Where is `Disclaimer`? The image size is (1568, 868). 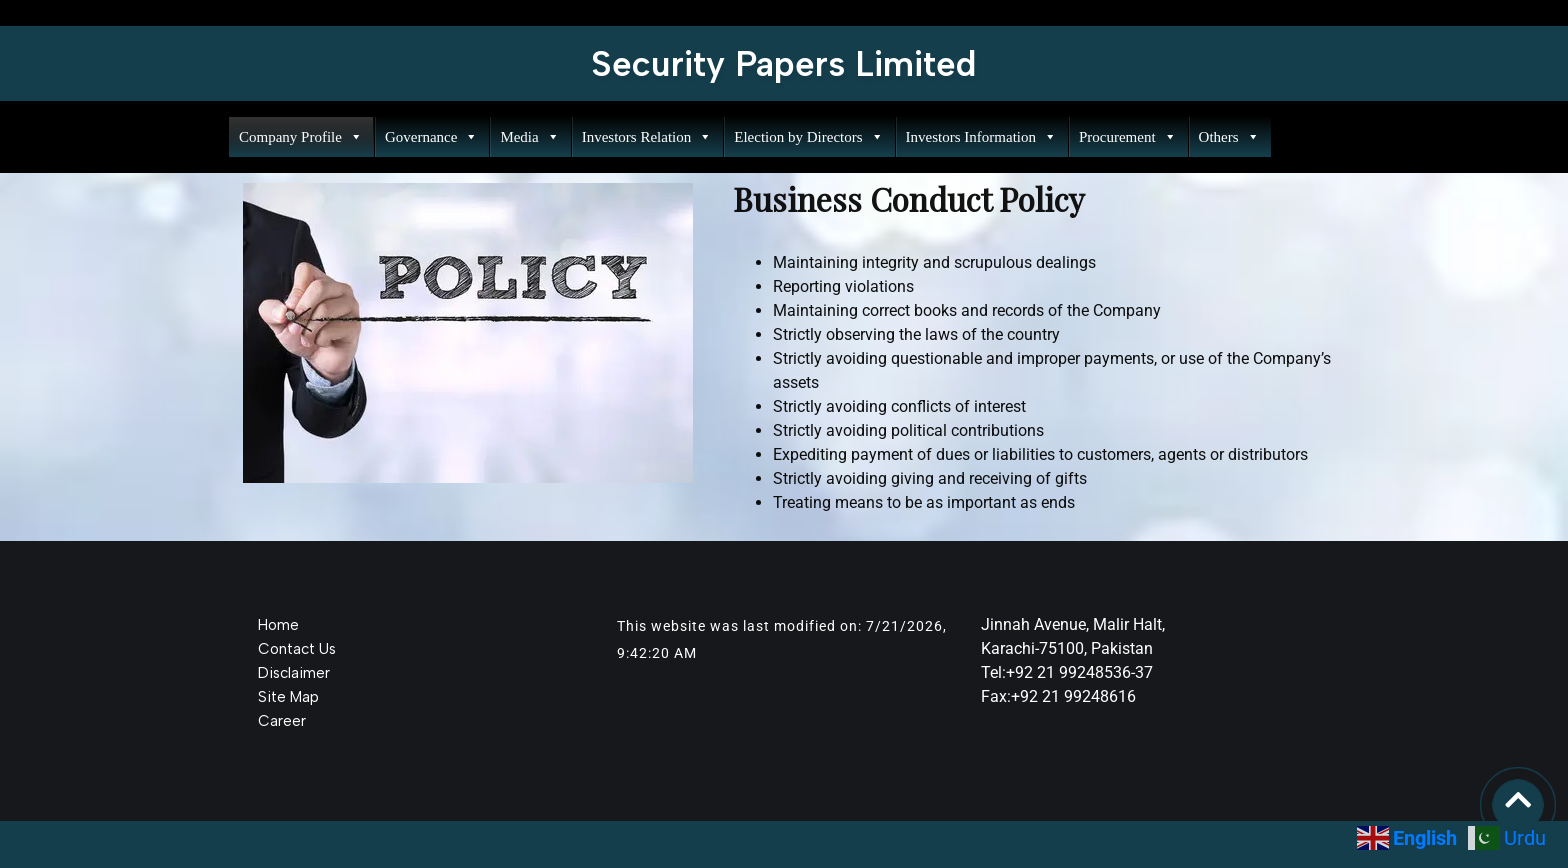
Disclaimer is located at coordinates (294, 673).